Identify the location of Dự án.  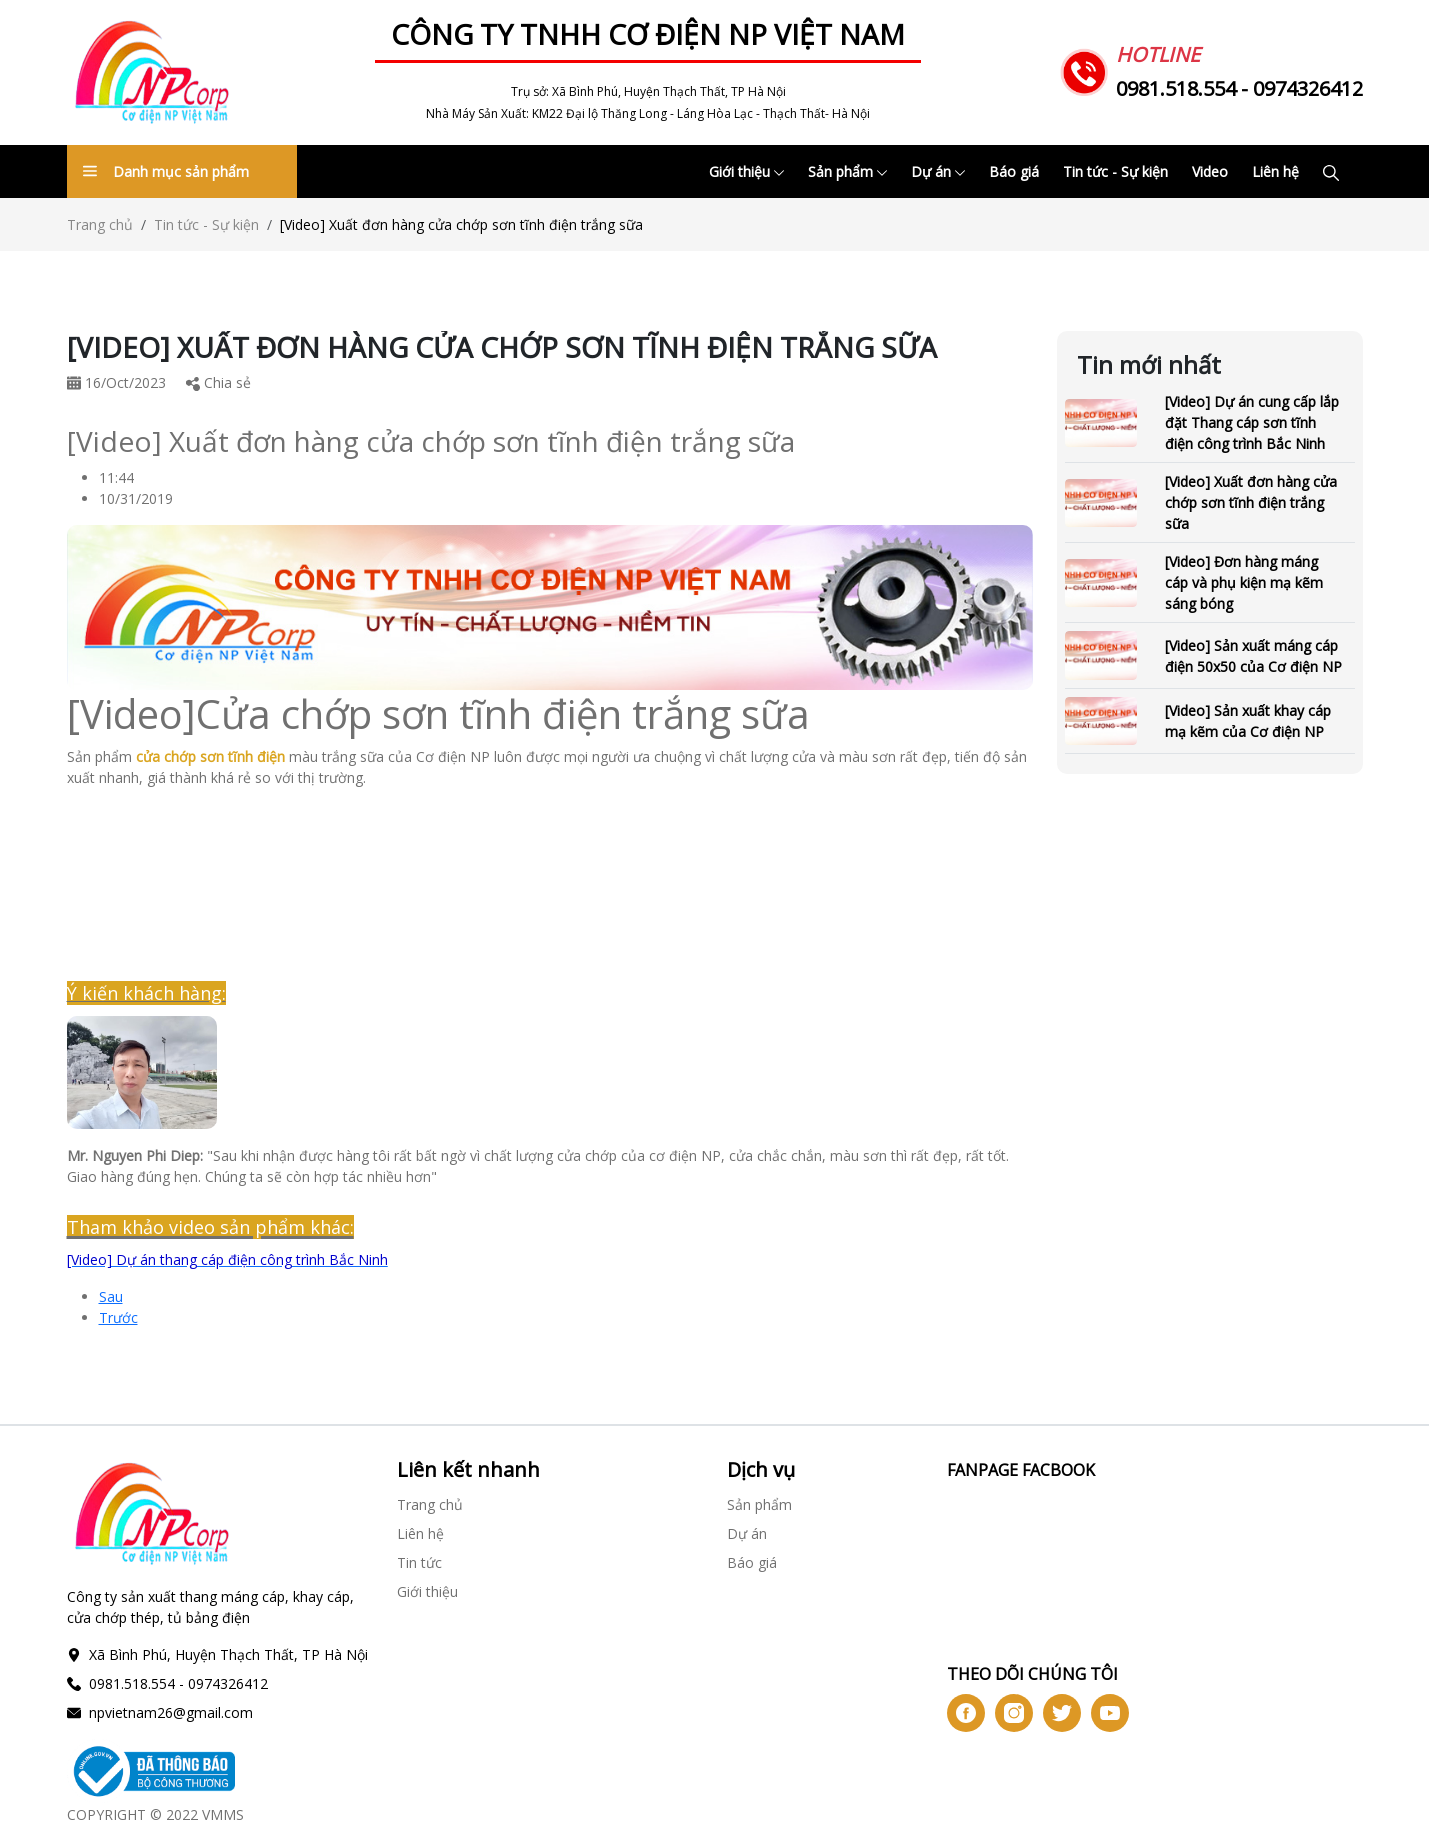
(938, 171).